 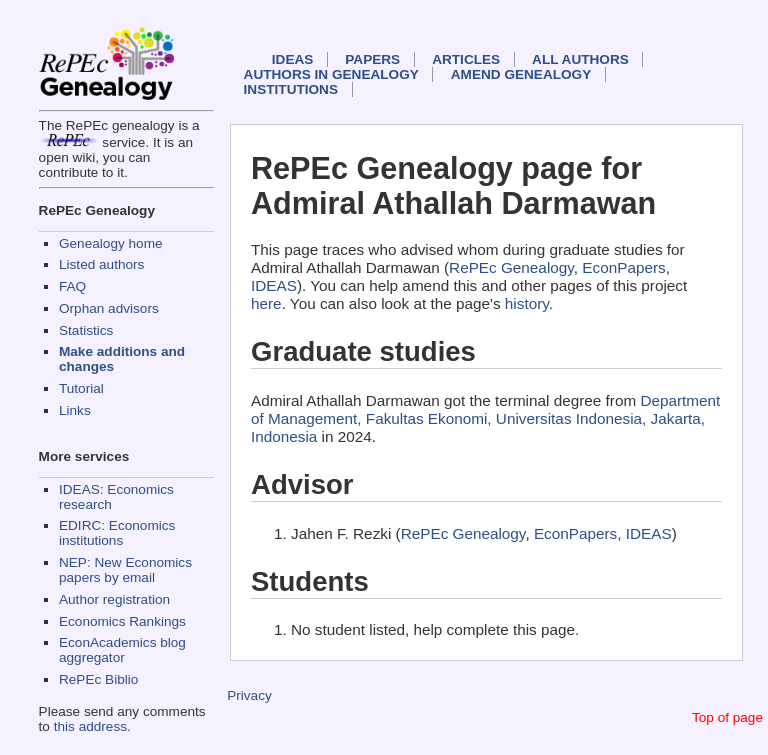 I want to click on Tutorial, so click(x=81, y=388).